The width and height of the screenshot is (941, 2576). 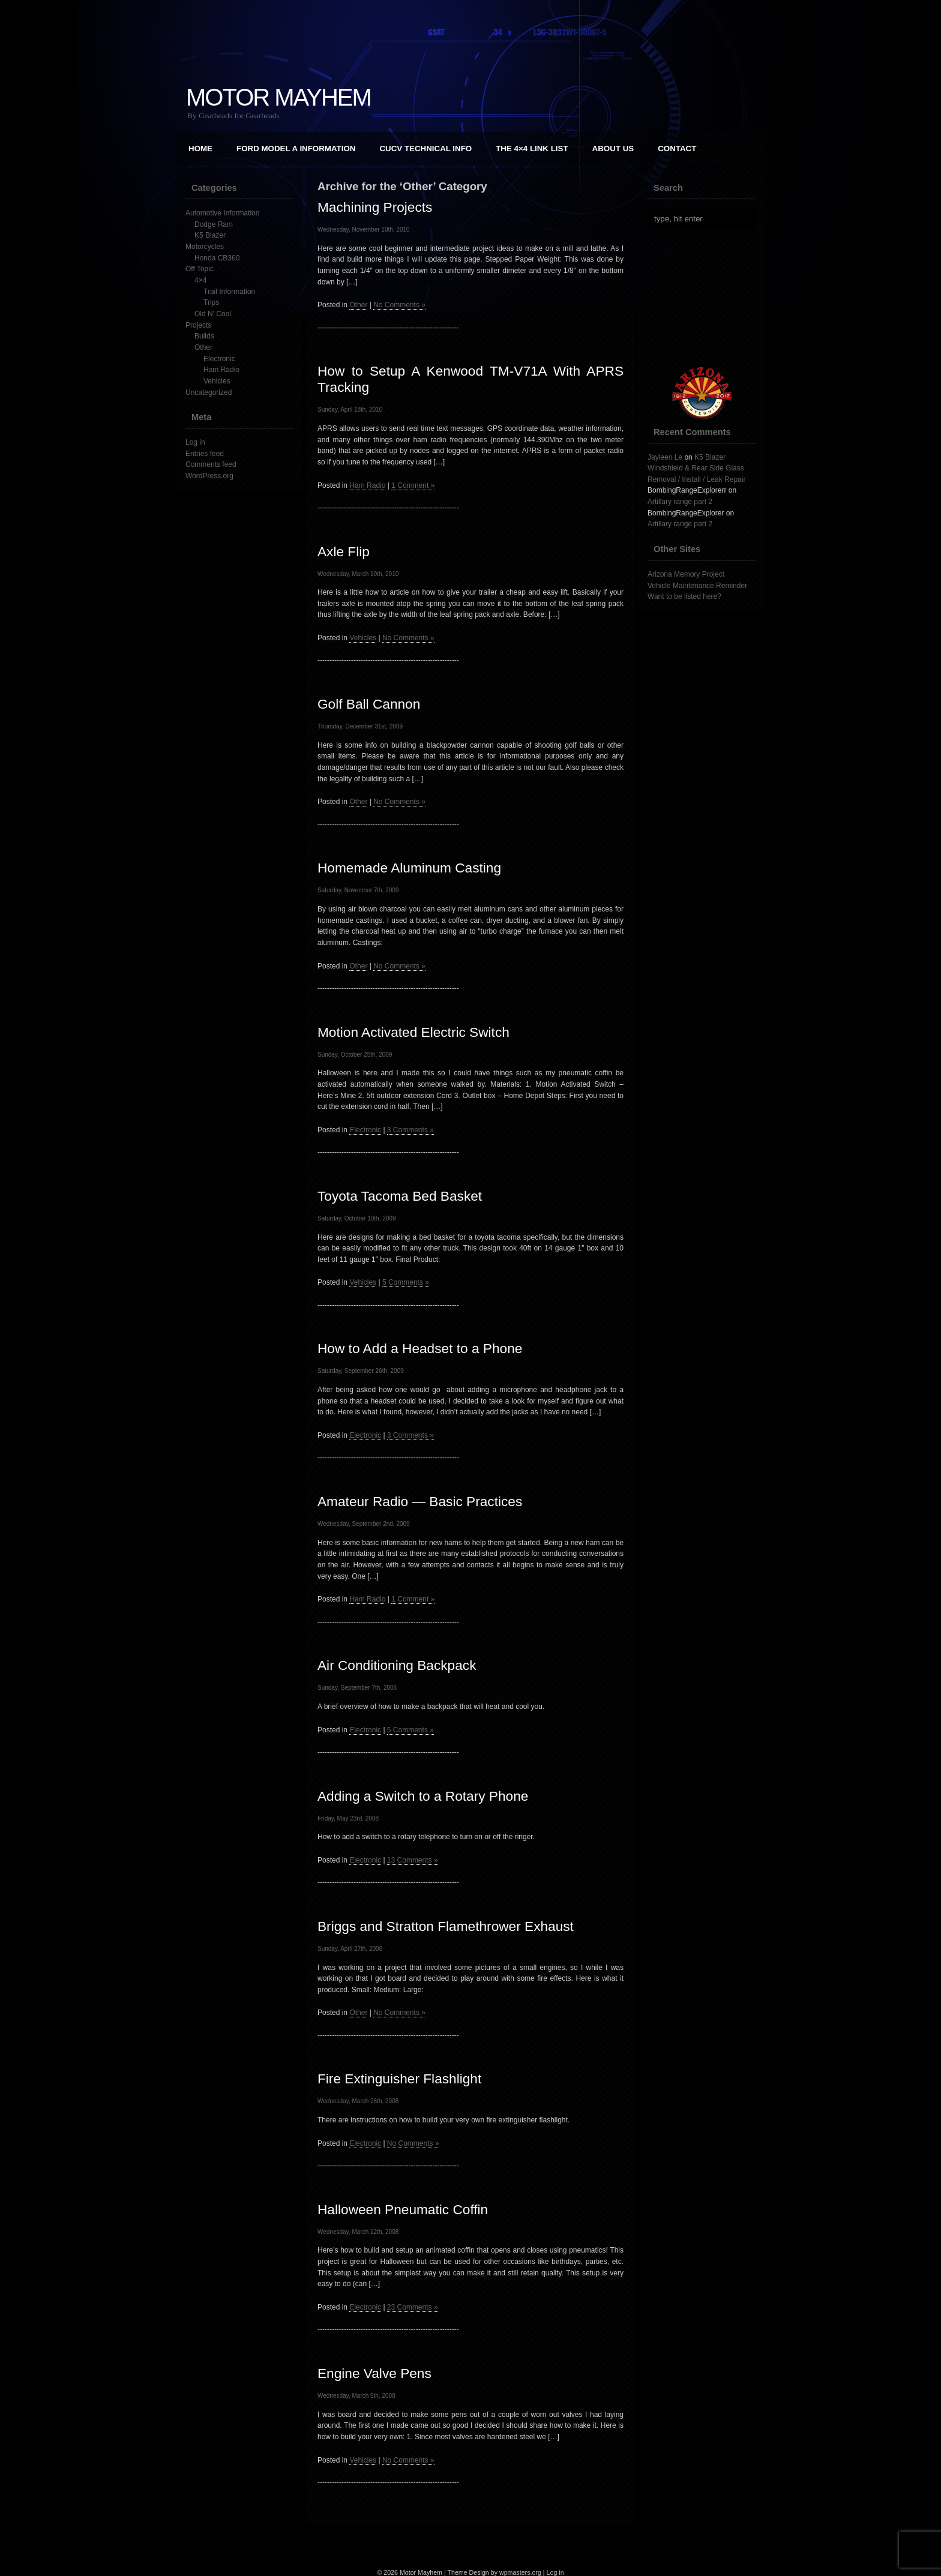 I want to click on Machining Projects, so click(x=374, y=207).